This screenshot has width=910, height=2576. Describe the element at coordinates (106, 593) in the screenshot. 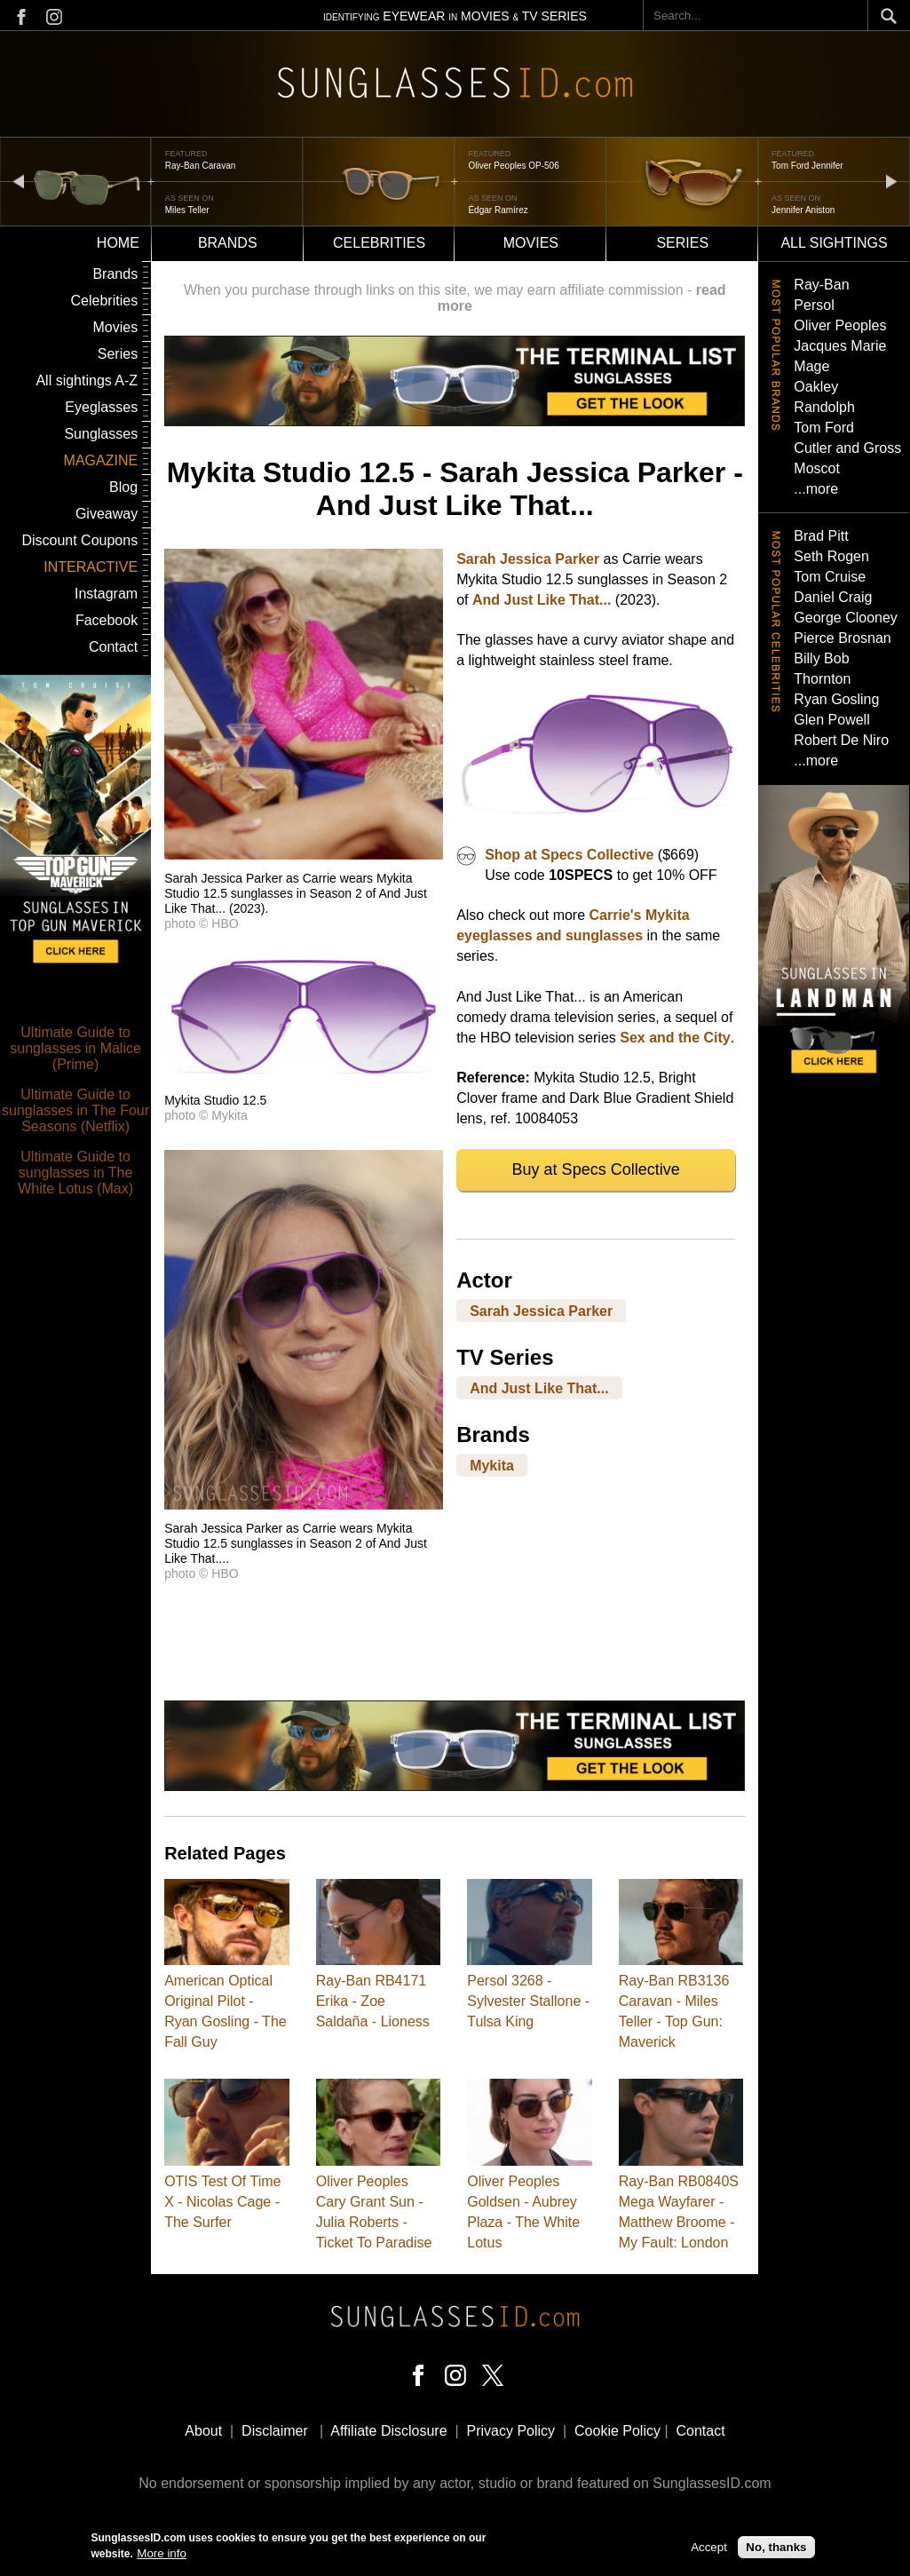

I see `Instagram` at that location.